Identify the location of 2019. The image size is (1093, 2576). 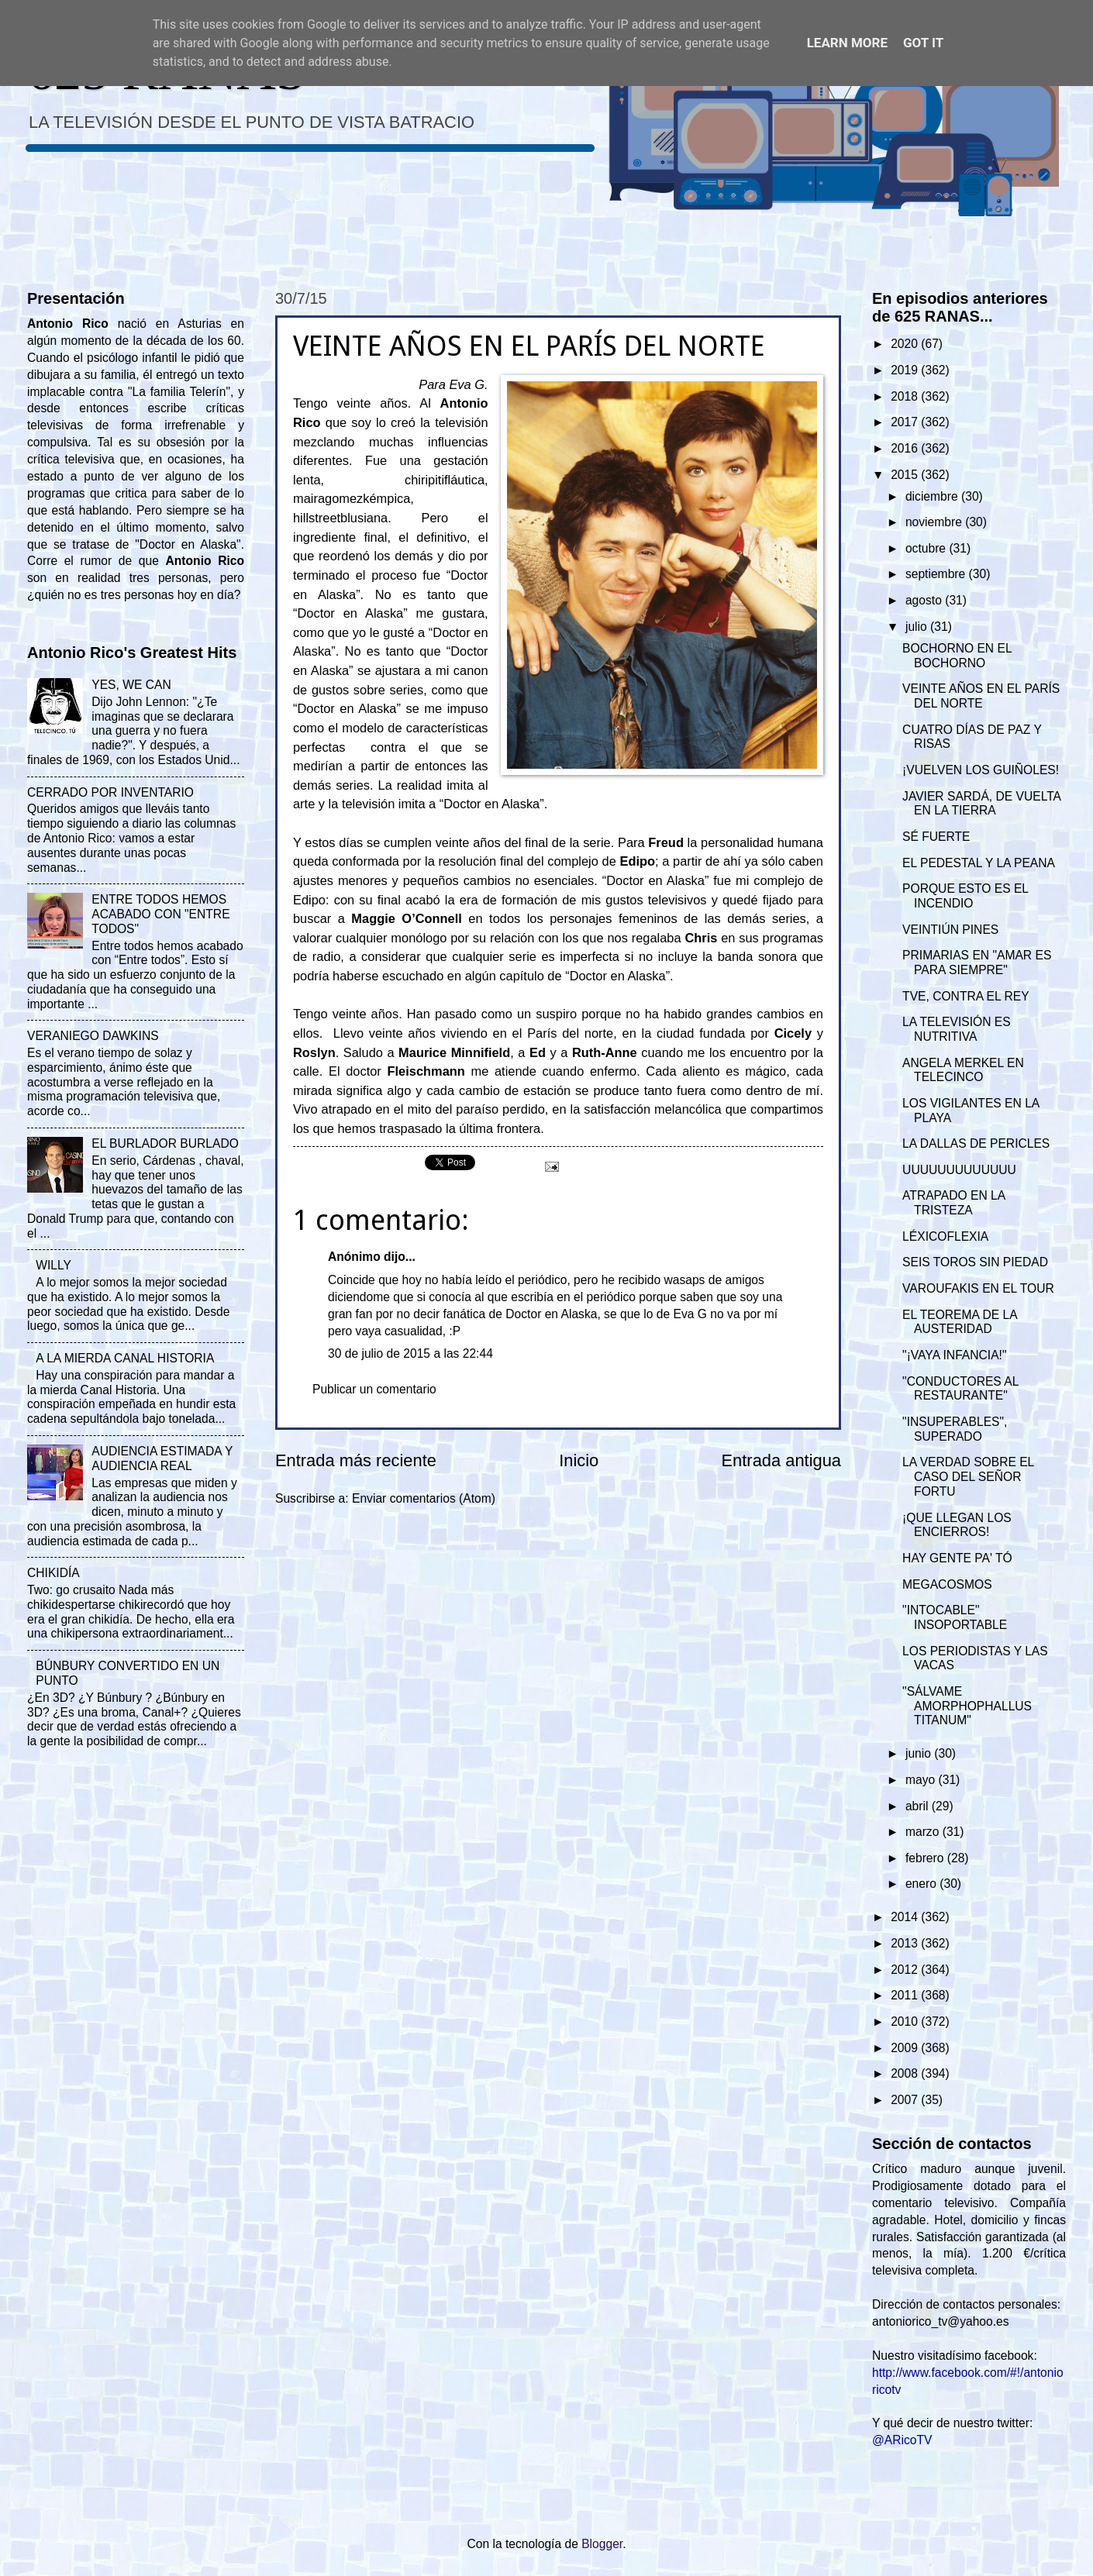
(906, 370).